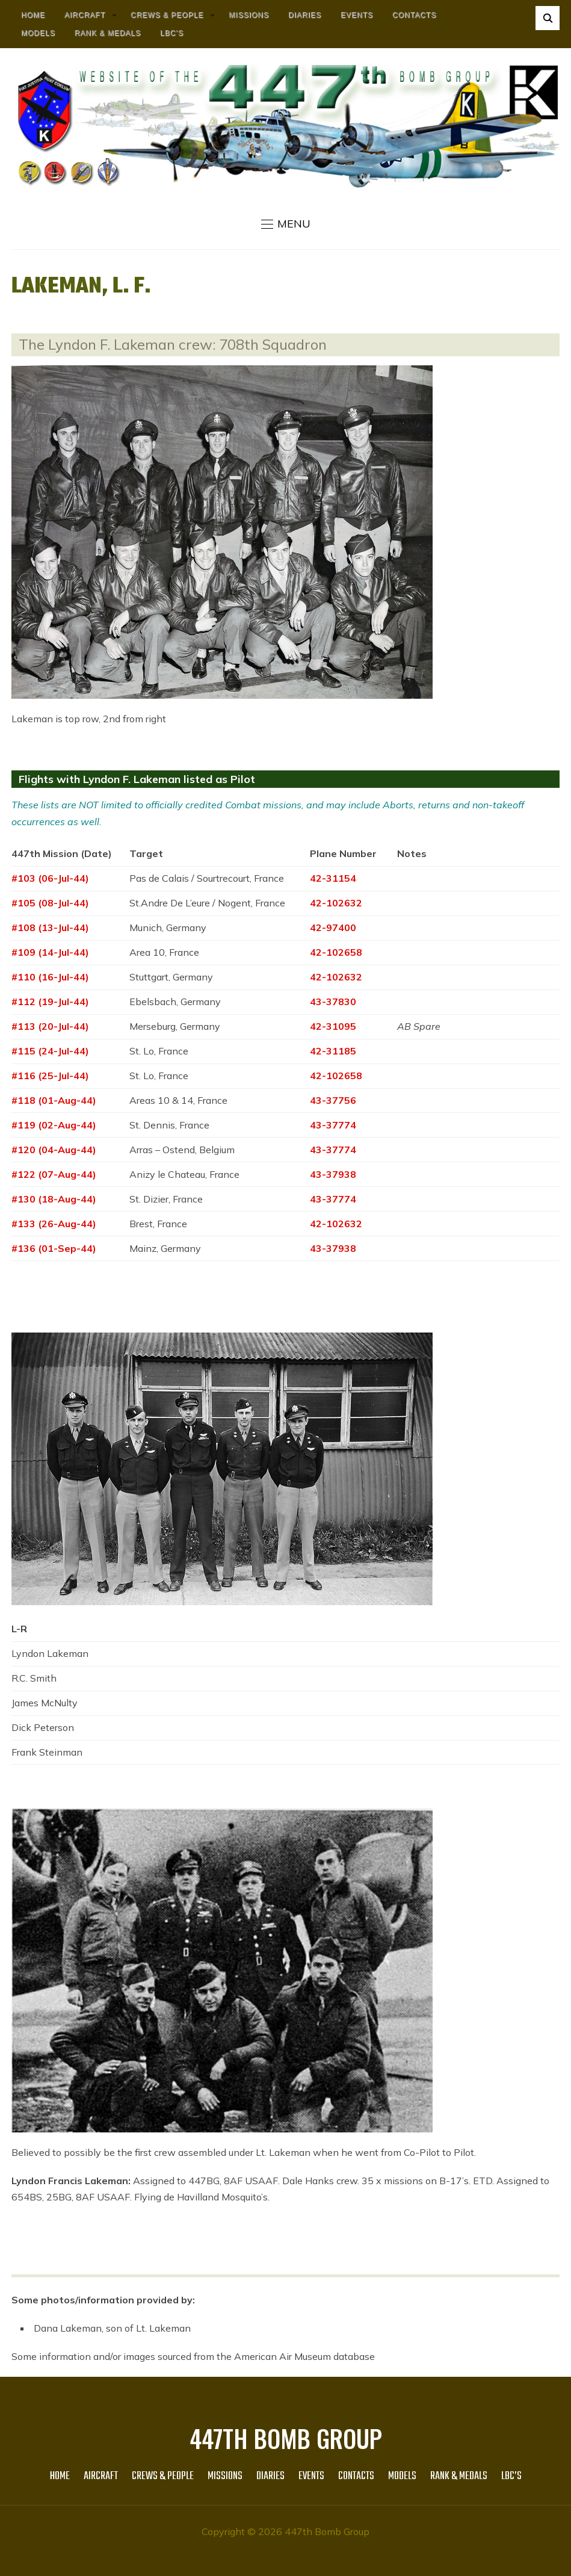  Describe the element at coordinates (33, 15) in the screenshot. I see `HOME` at that location.